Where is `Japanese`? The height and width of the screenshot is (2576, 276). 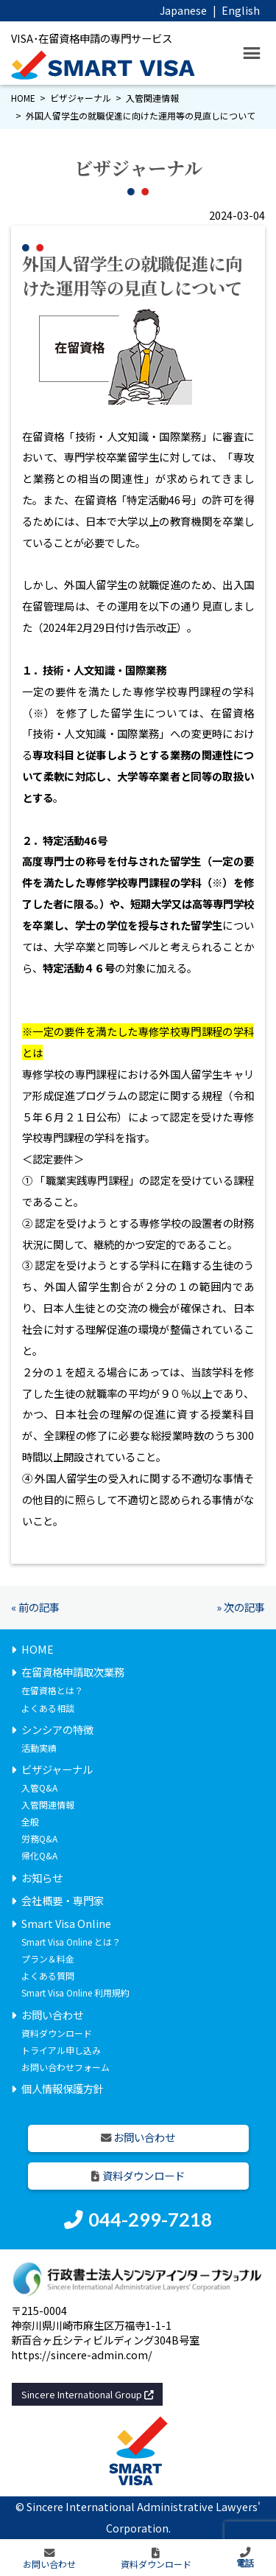
Japanese is located at coordinates (183, 10).